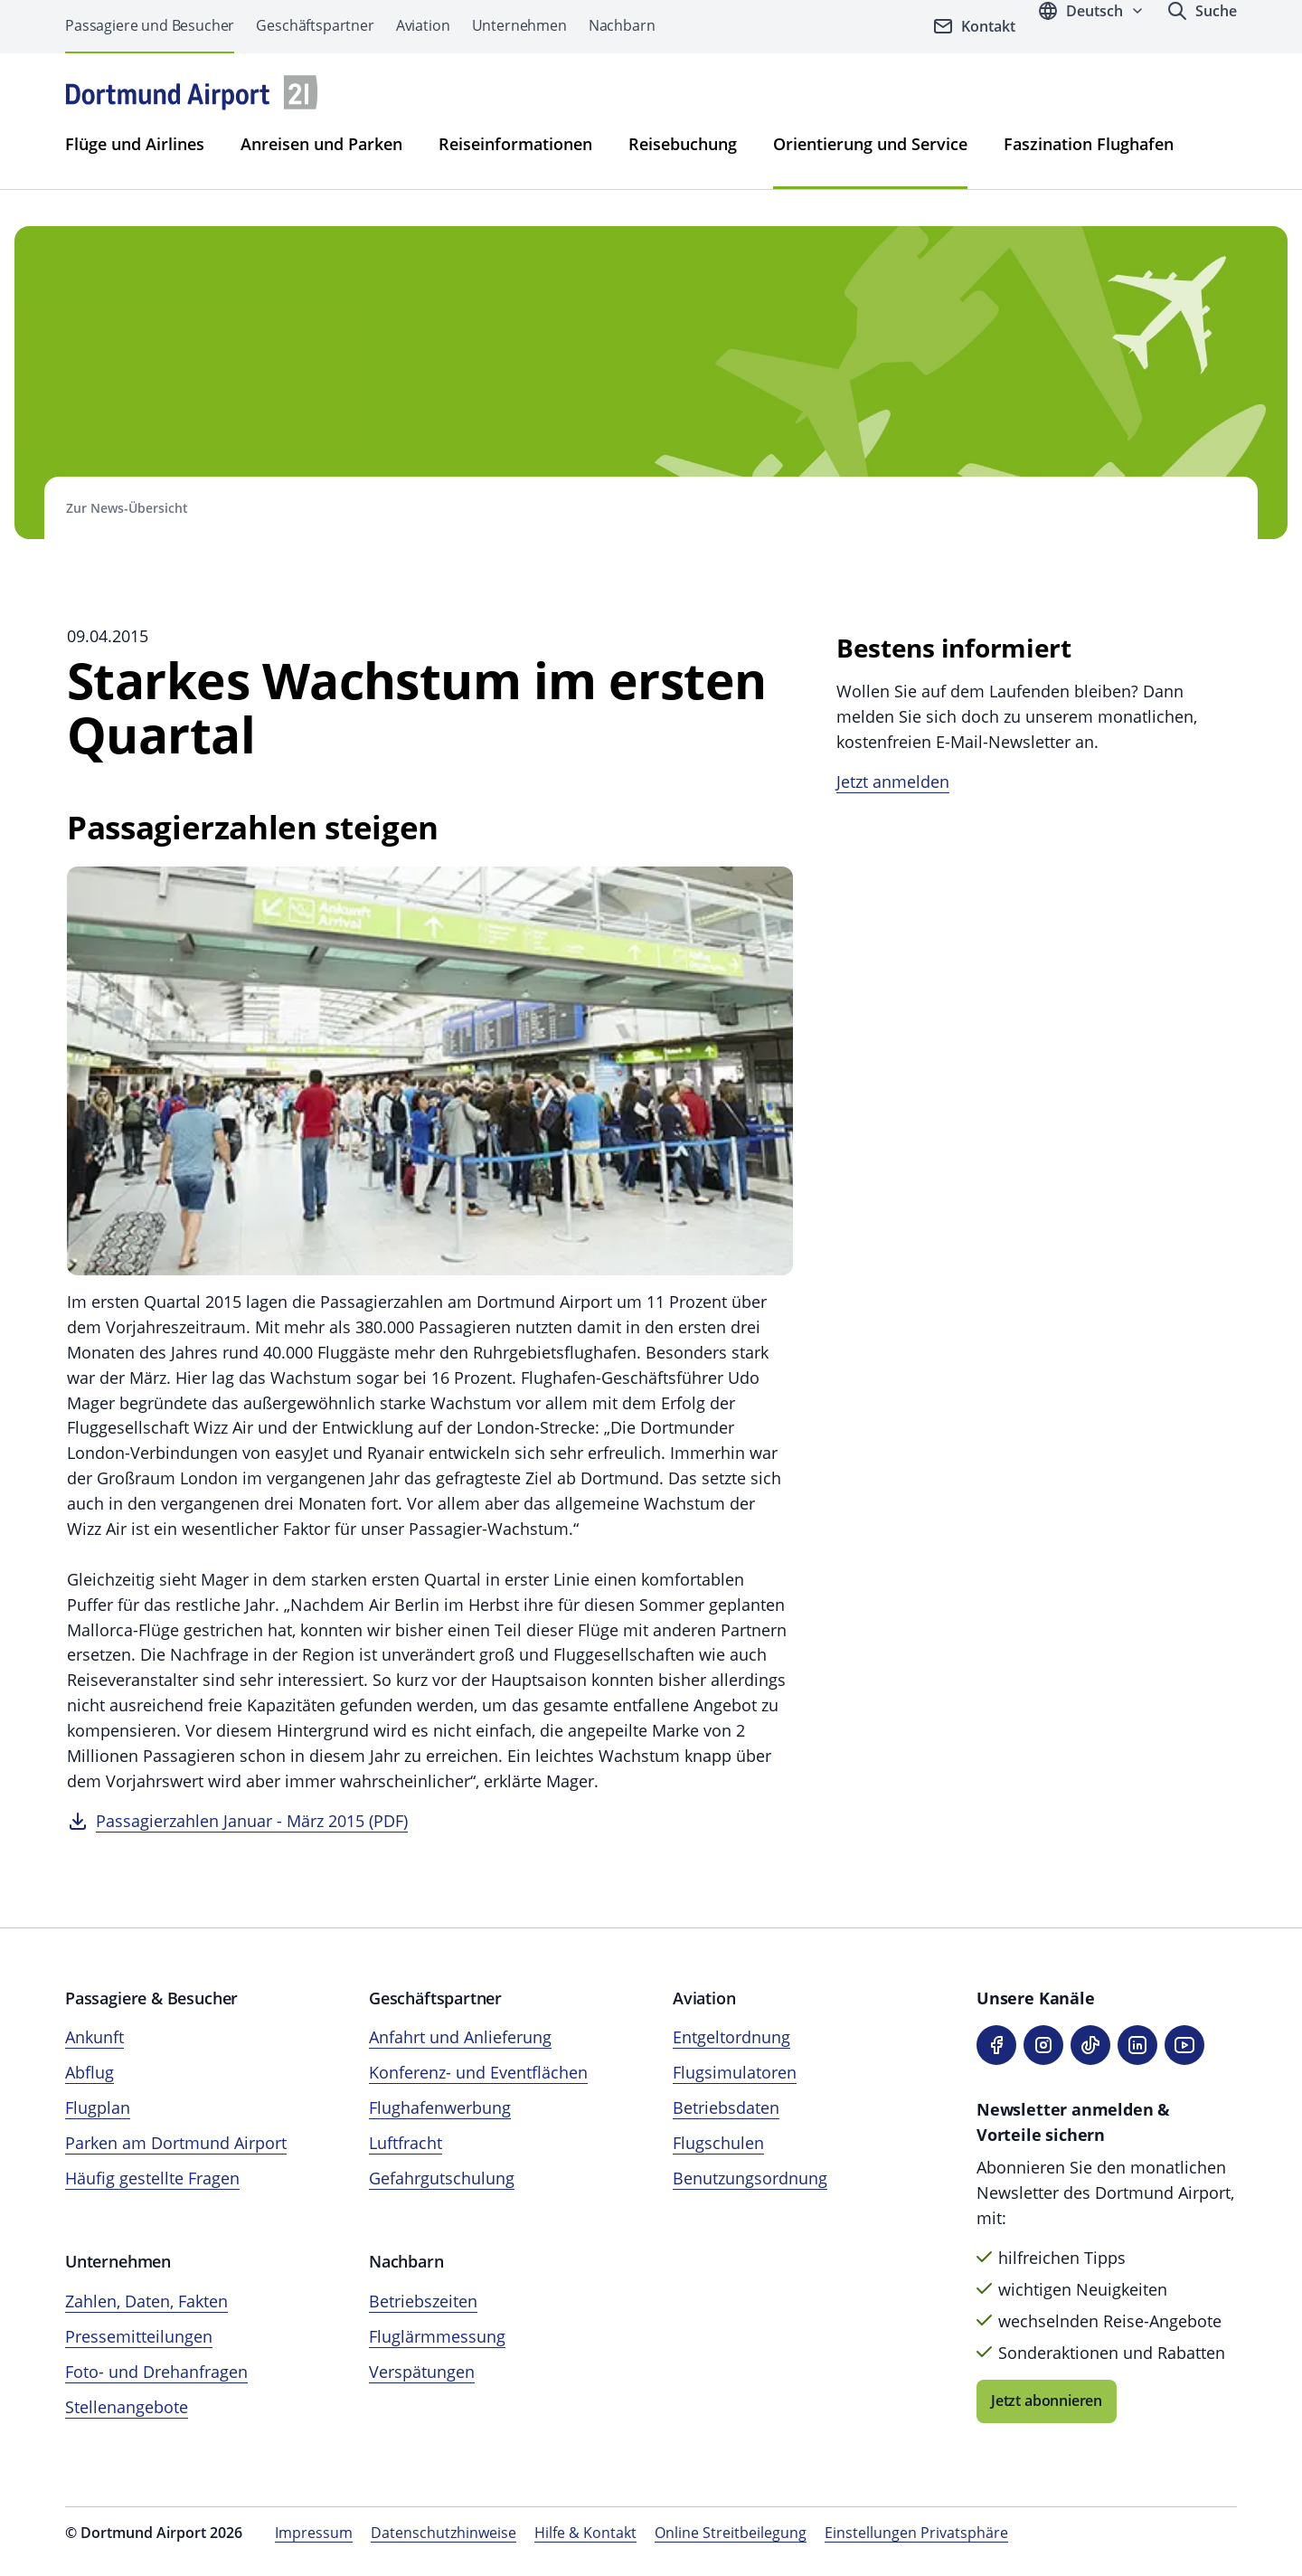 The width and height of the screenshot is (1302, 2576). Describe the element at coordinates (750, 2178) in the screenshot. I see `Benutzungsordnung` at that location.